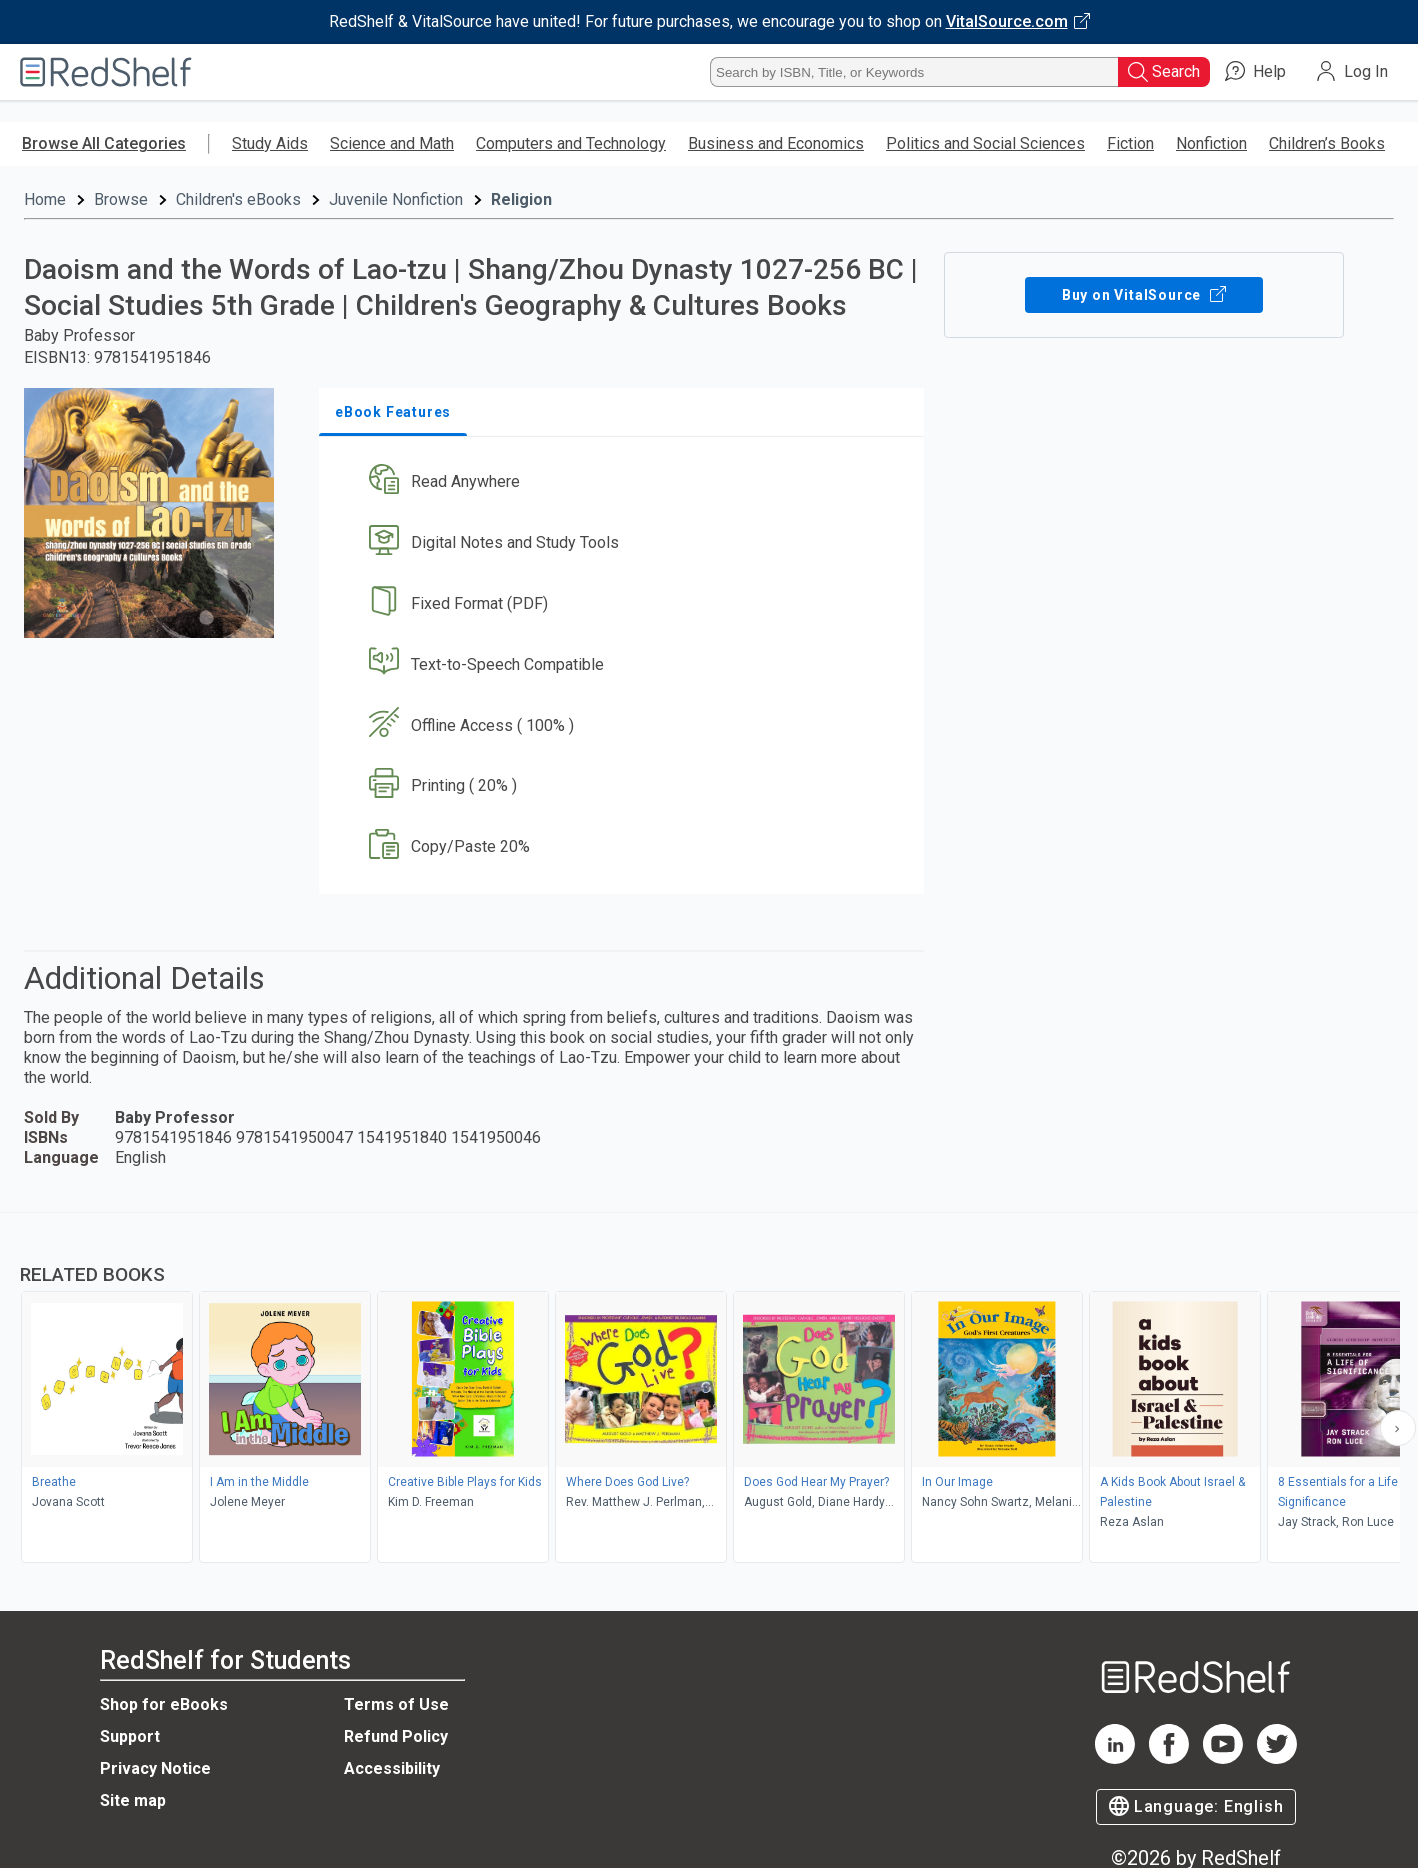 Image resolution: width=1418 pixels, height=1868 pixels. What do you see at coordinates (155, 1768) in the screenshot?
I see `Privacy Notice` at bounding box center [155, 1768].